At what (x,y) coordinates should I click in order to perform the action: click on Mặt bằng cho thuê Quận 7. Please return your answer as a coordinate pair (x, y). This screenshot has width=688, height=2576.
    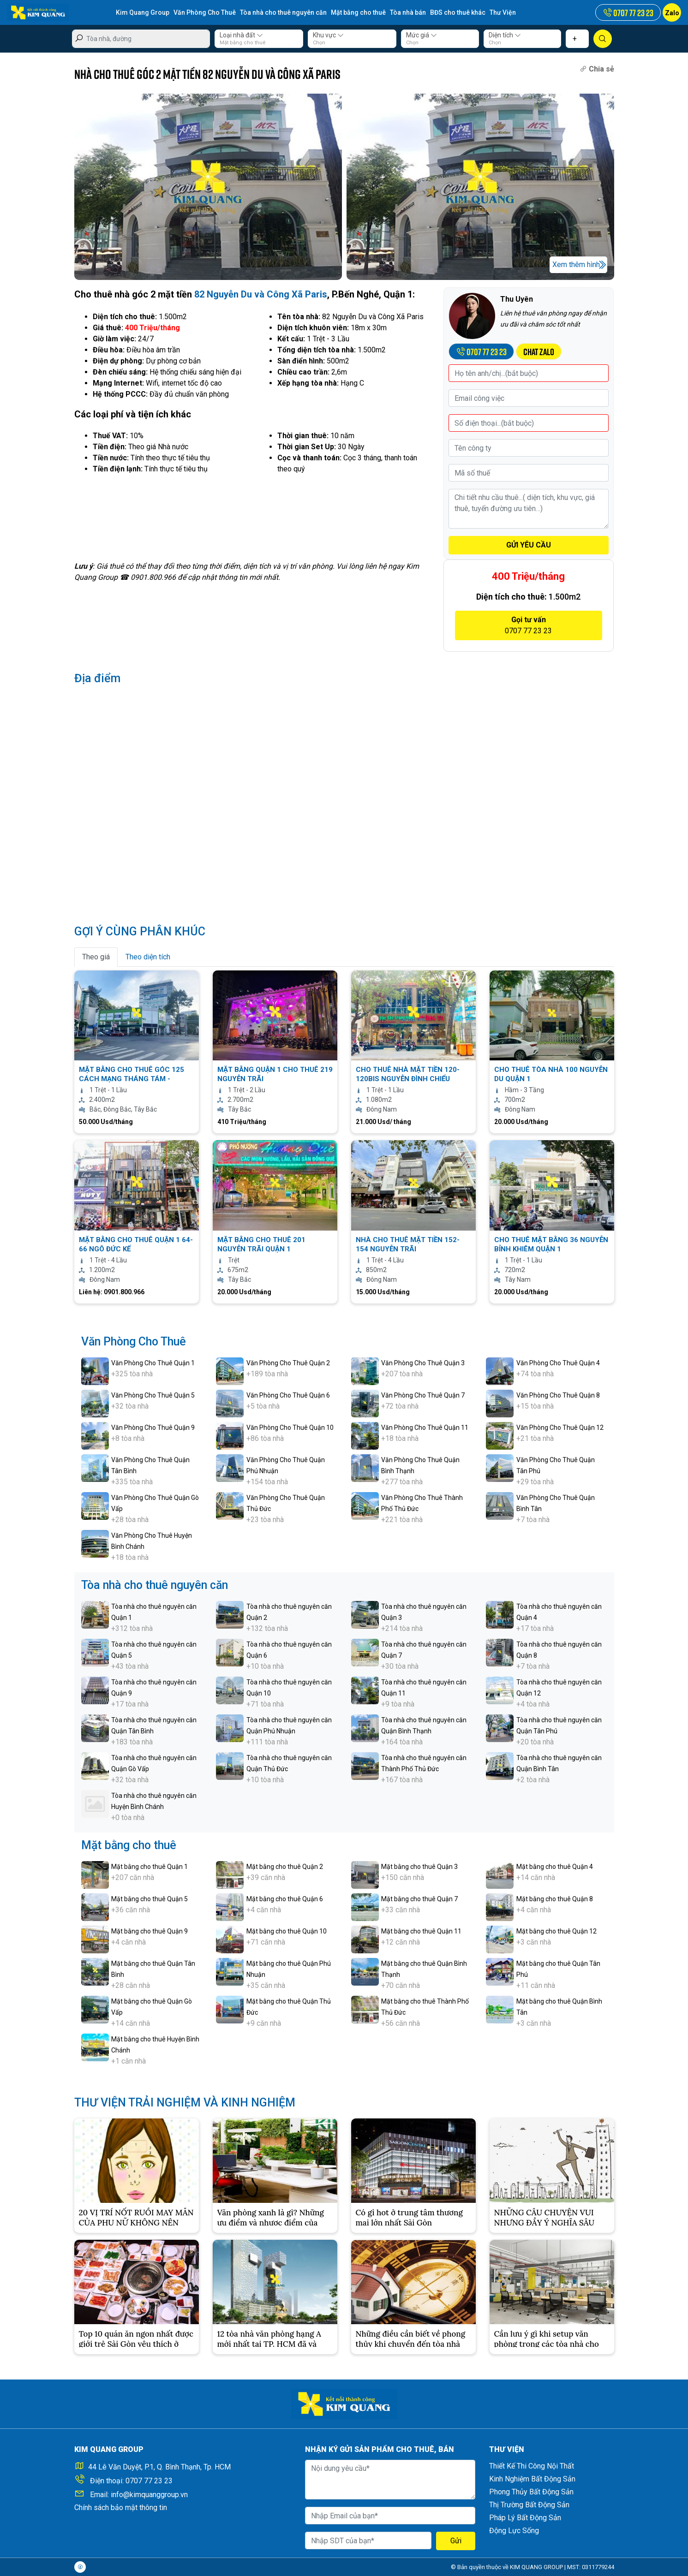
    Looking at the image, I should click on (419, 1899).